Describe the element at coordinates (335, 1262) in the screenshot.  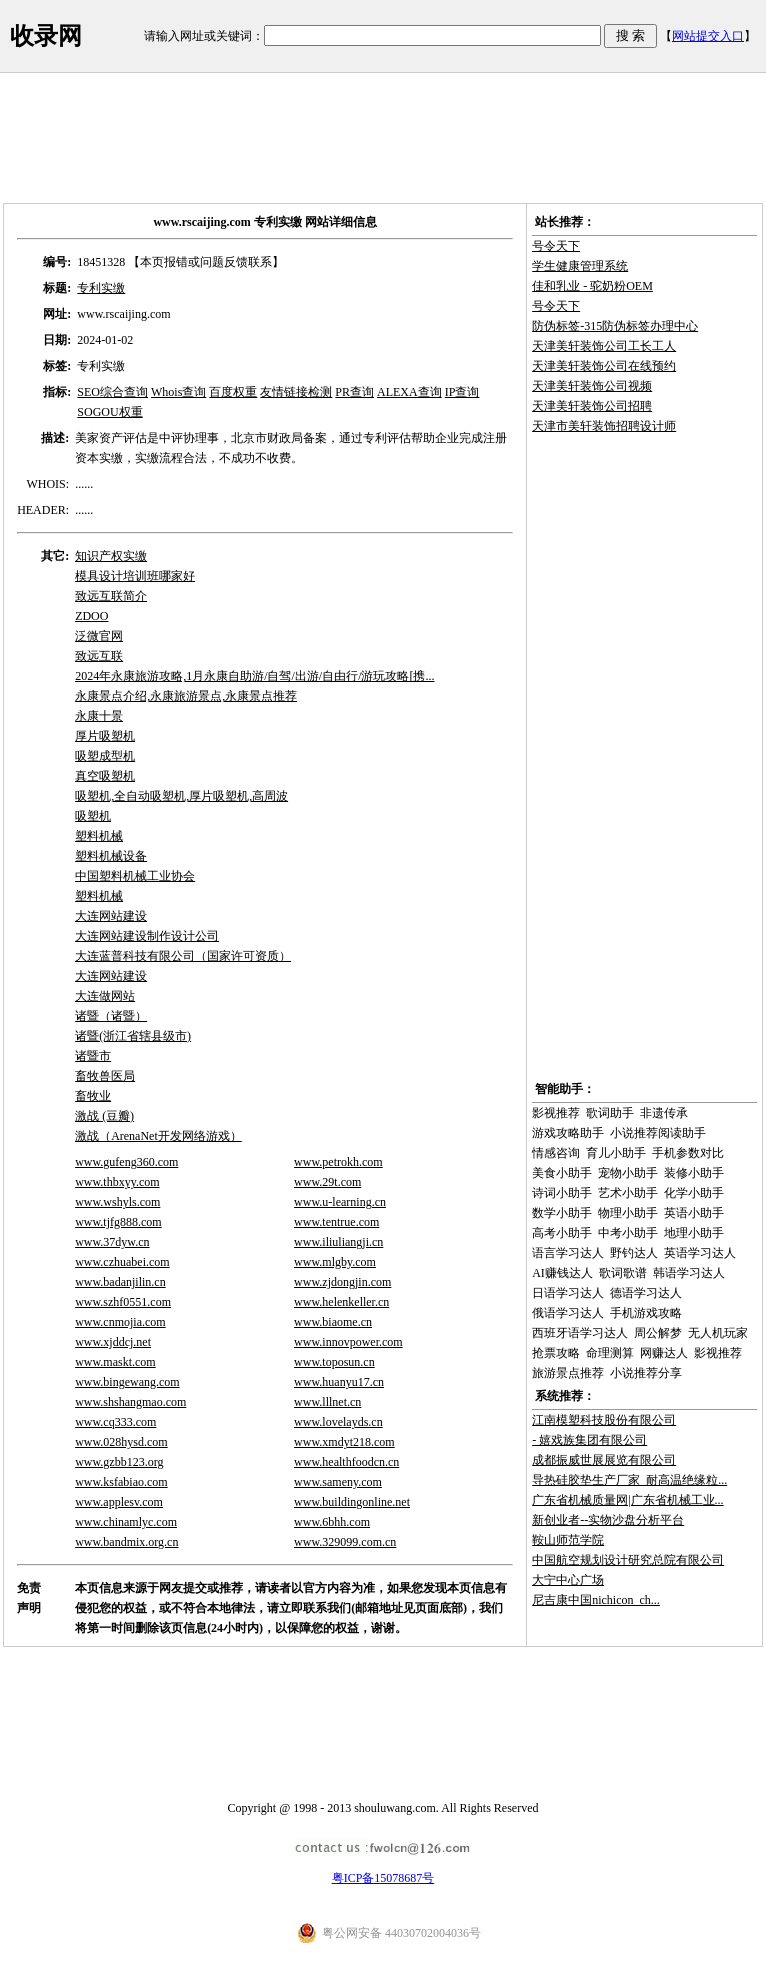
I see `www.mlgby.com` at that location.